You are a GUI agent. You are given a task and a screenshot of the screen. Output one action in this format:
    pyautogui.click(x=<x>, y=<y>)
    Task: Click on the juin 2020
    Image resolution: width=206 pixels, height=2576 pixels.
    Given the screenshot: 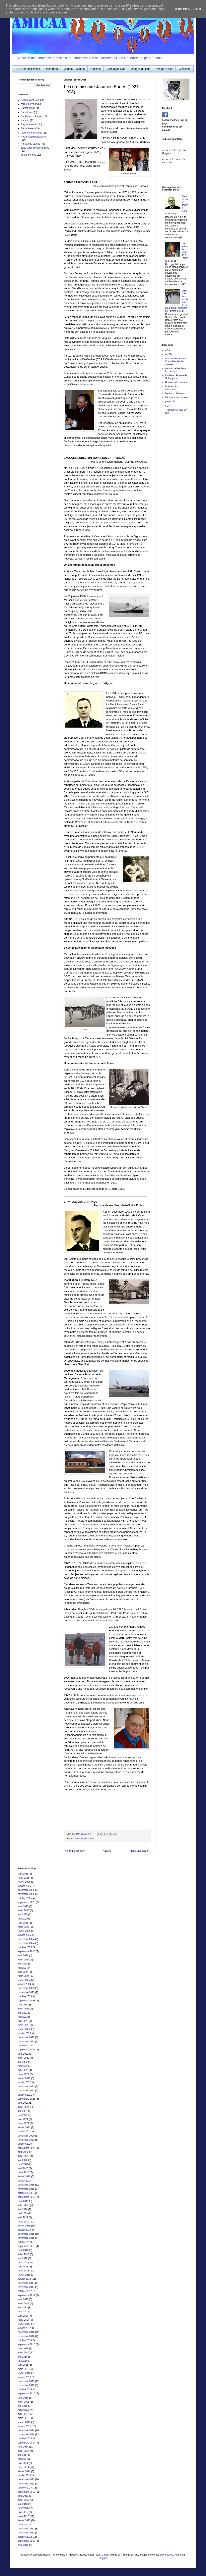 What is the action you would take?
    pyautogui.click(x=23, y=2160)
    